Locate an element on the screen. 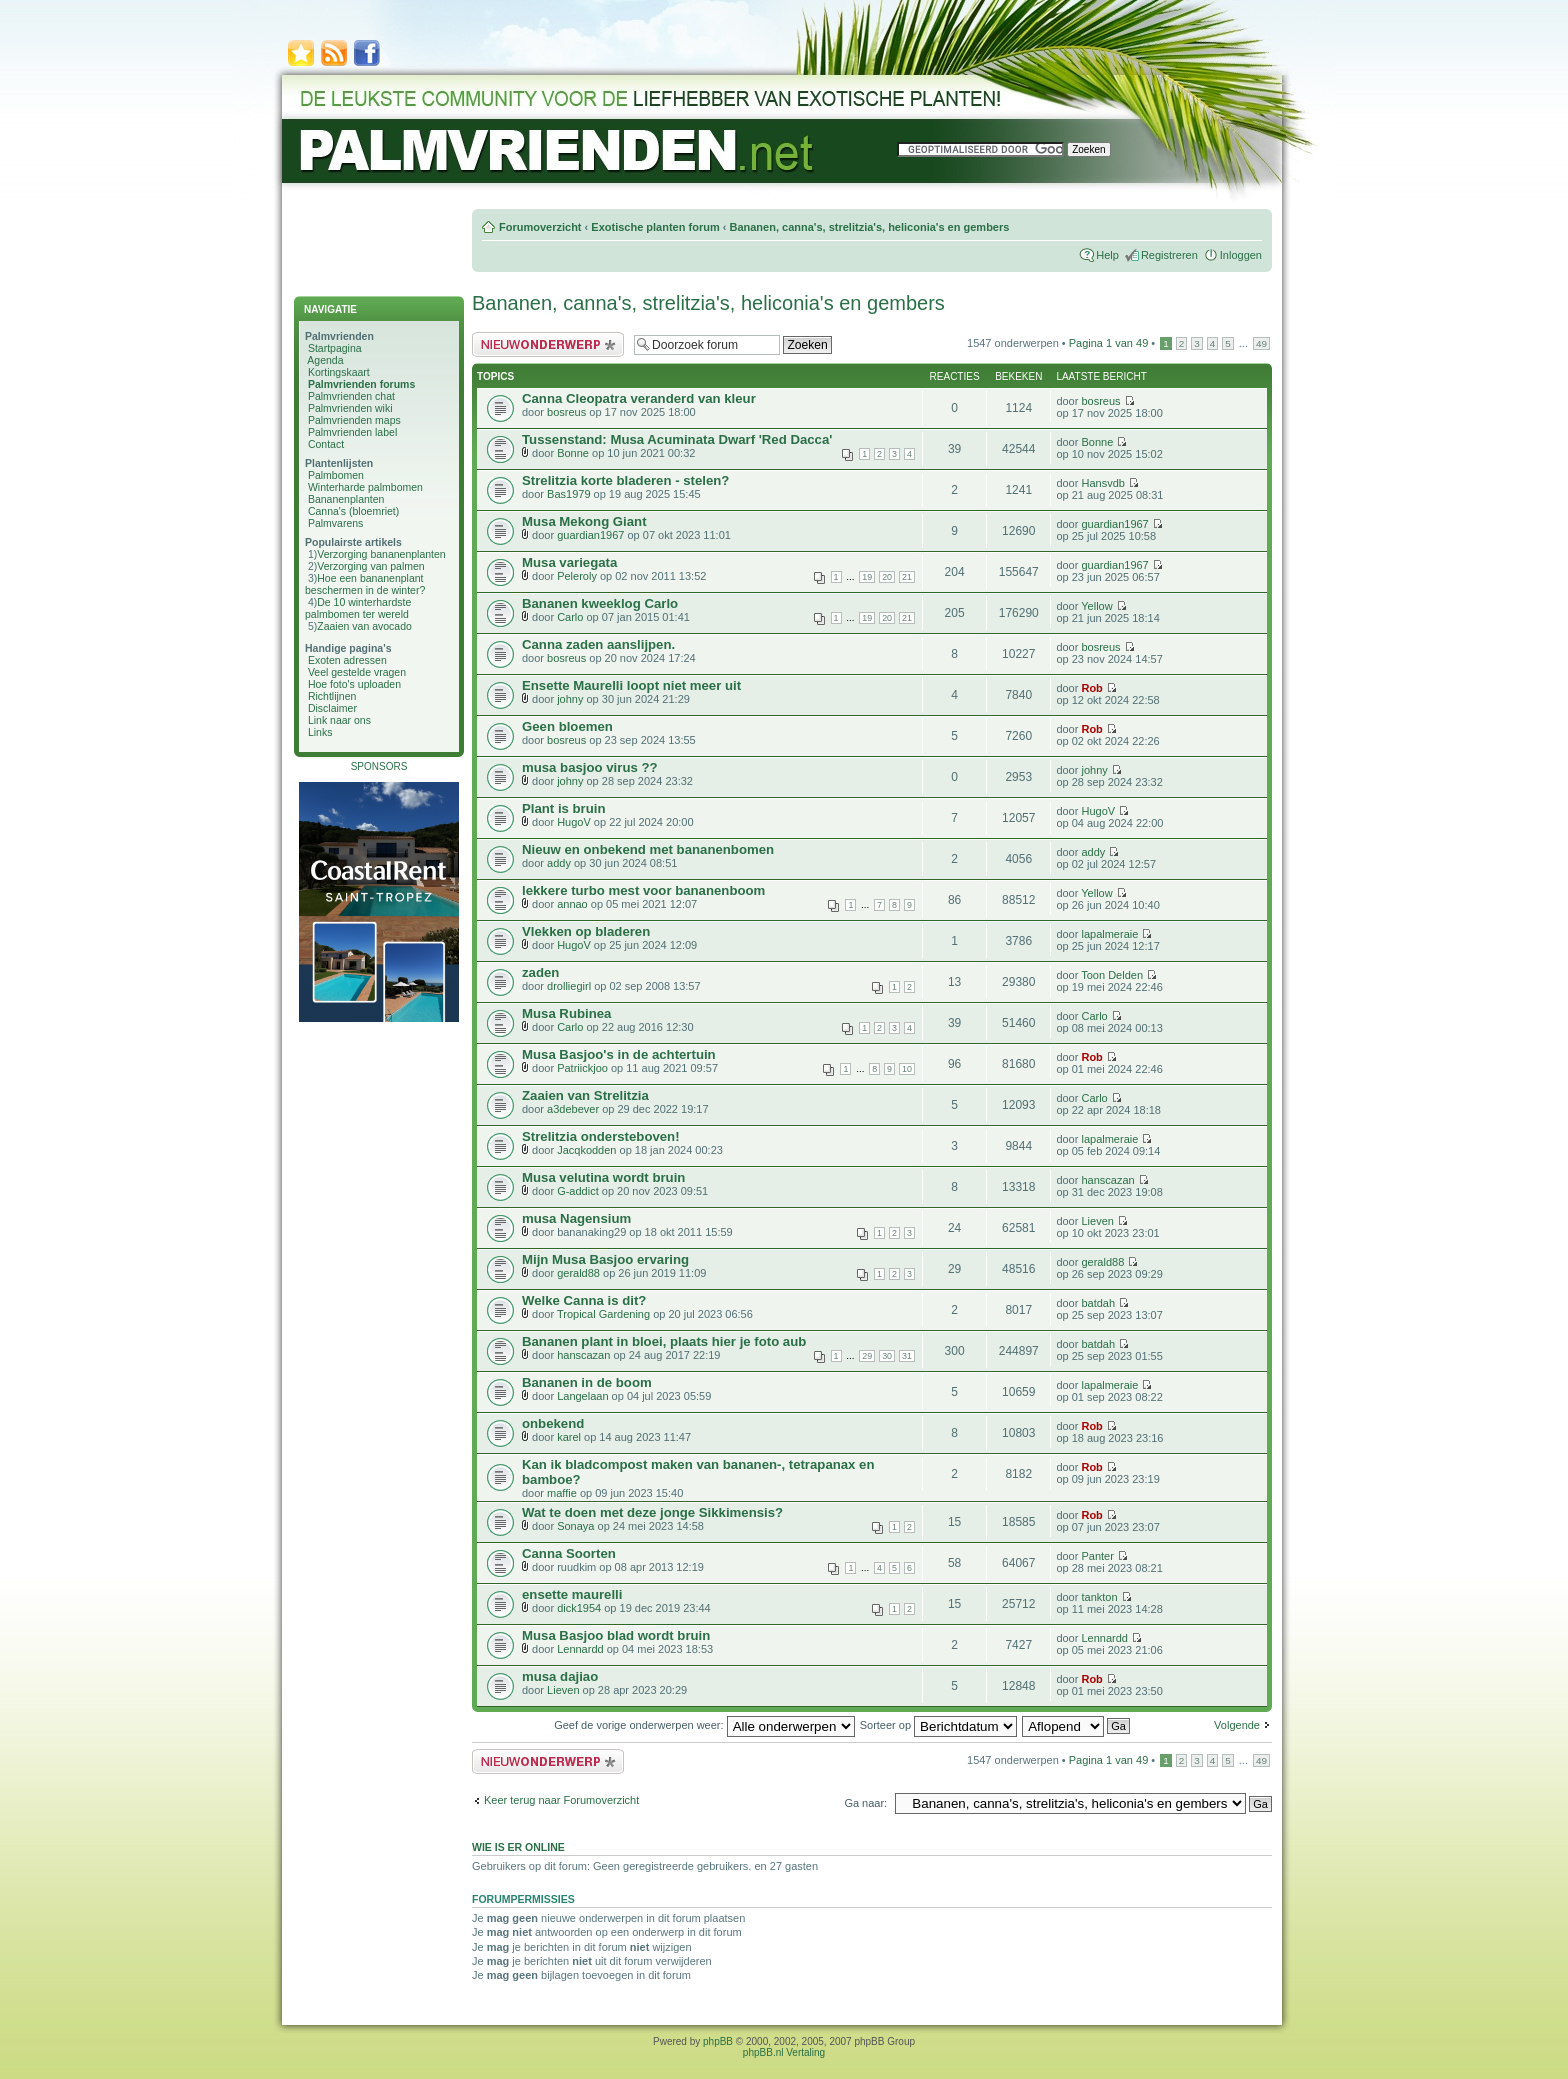 Image resolution: width=1568 pixels, height=2079 pixels. Strelitzia korte bladeren - stelen? is located at coordinates (625, 480).